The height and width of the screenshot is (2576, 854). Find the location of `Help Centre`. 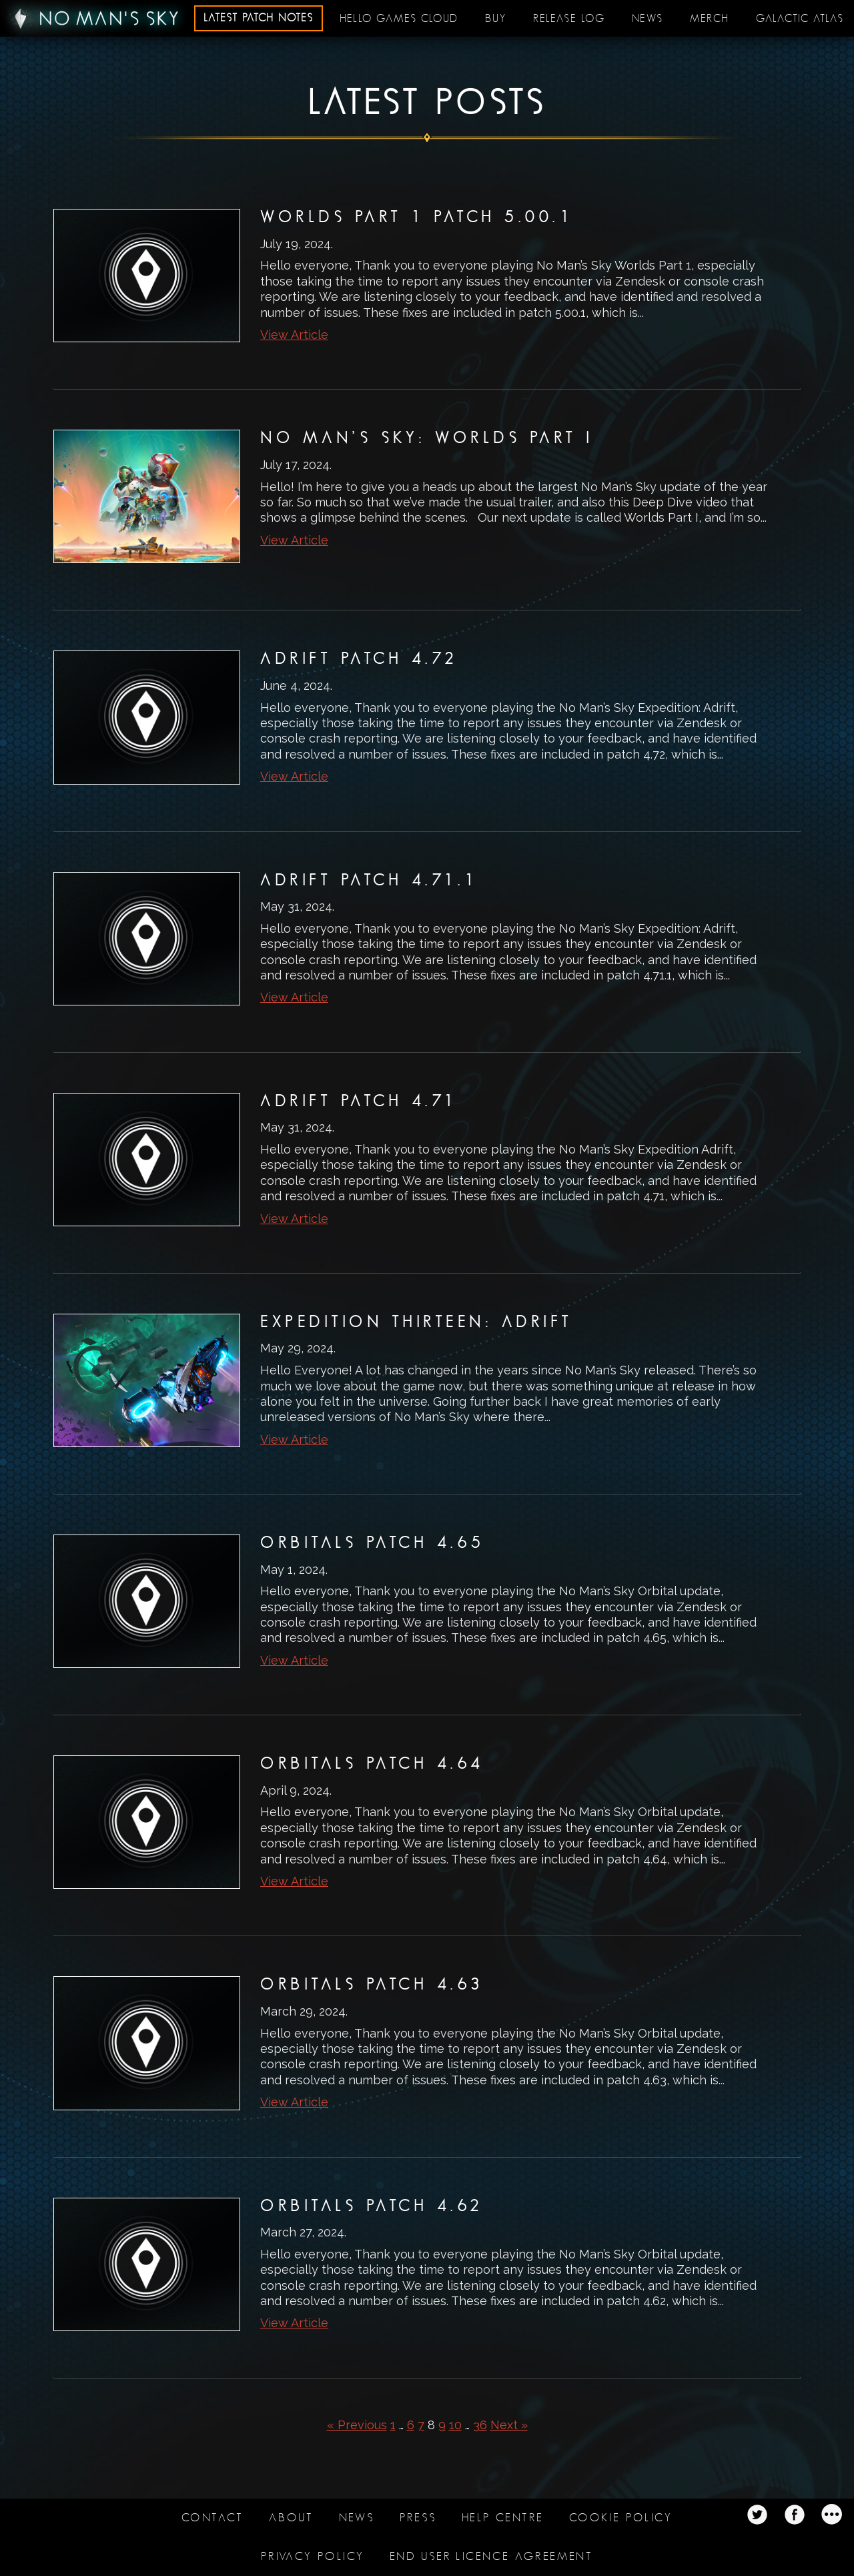

Help Centre is located at coordinates (503, 2517).